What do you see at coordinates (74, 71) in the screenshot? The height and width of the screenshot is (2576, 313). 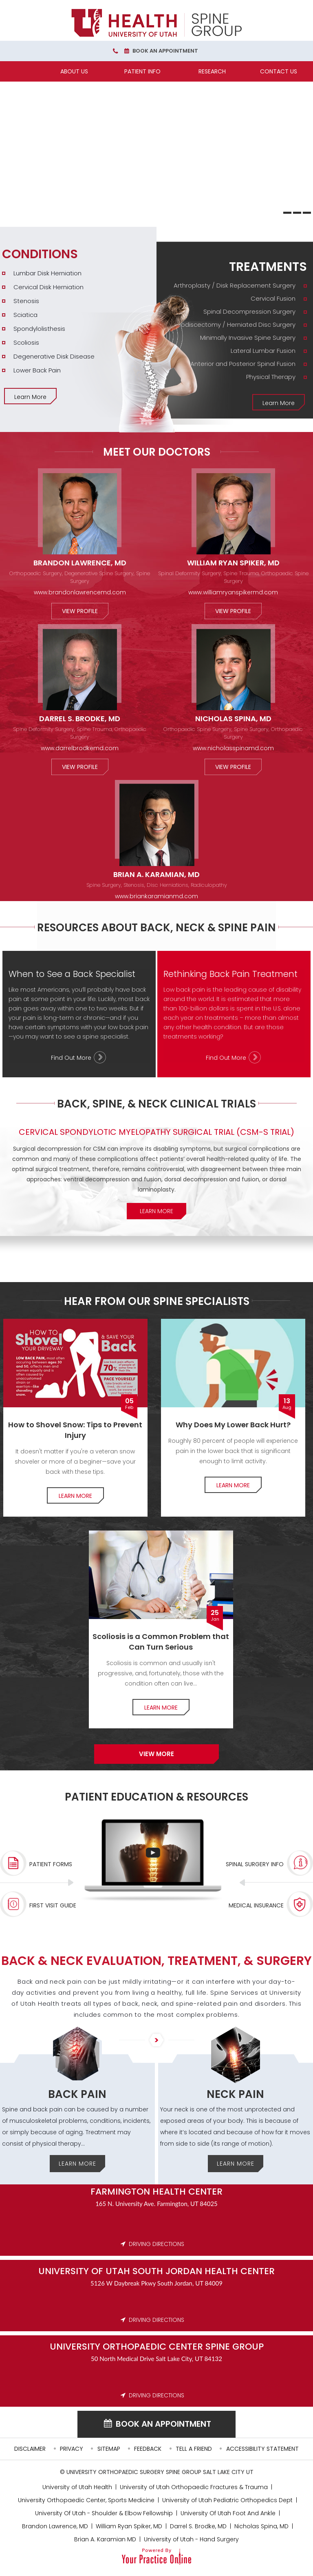 I see `About Us` at bounding box center [74, 71].